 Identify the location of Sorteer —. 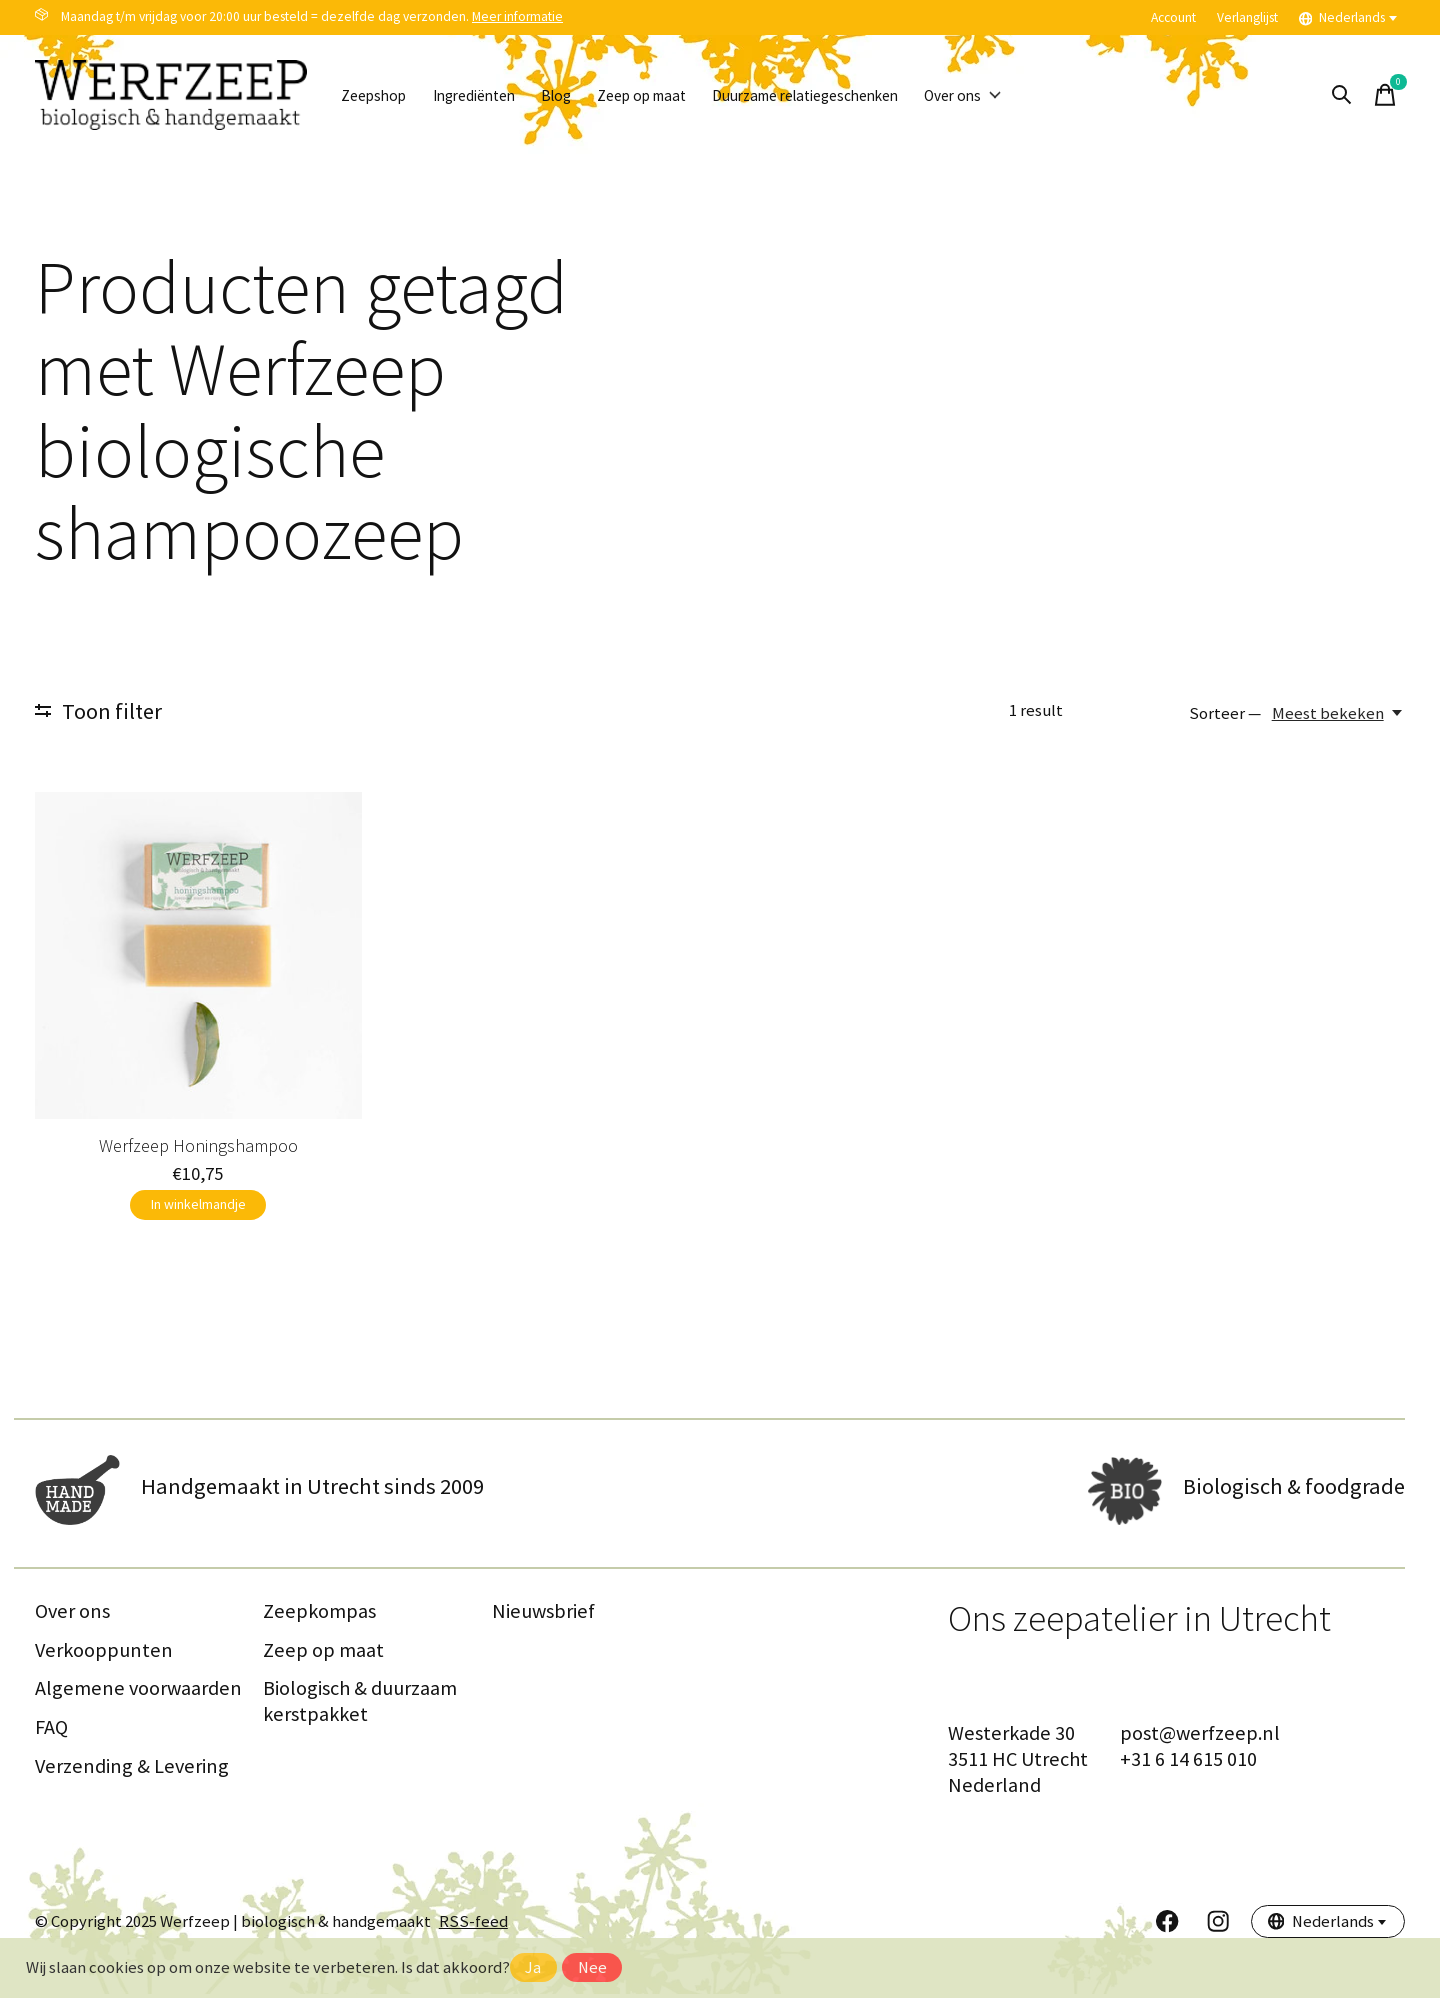
(1225, 713).